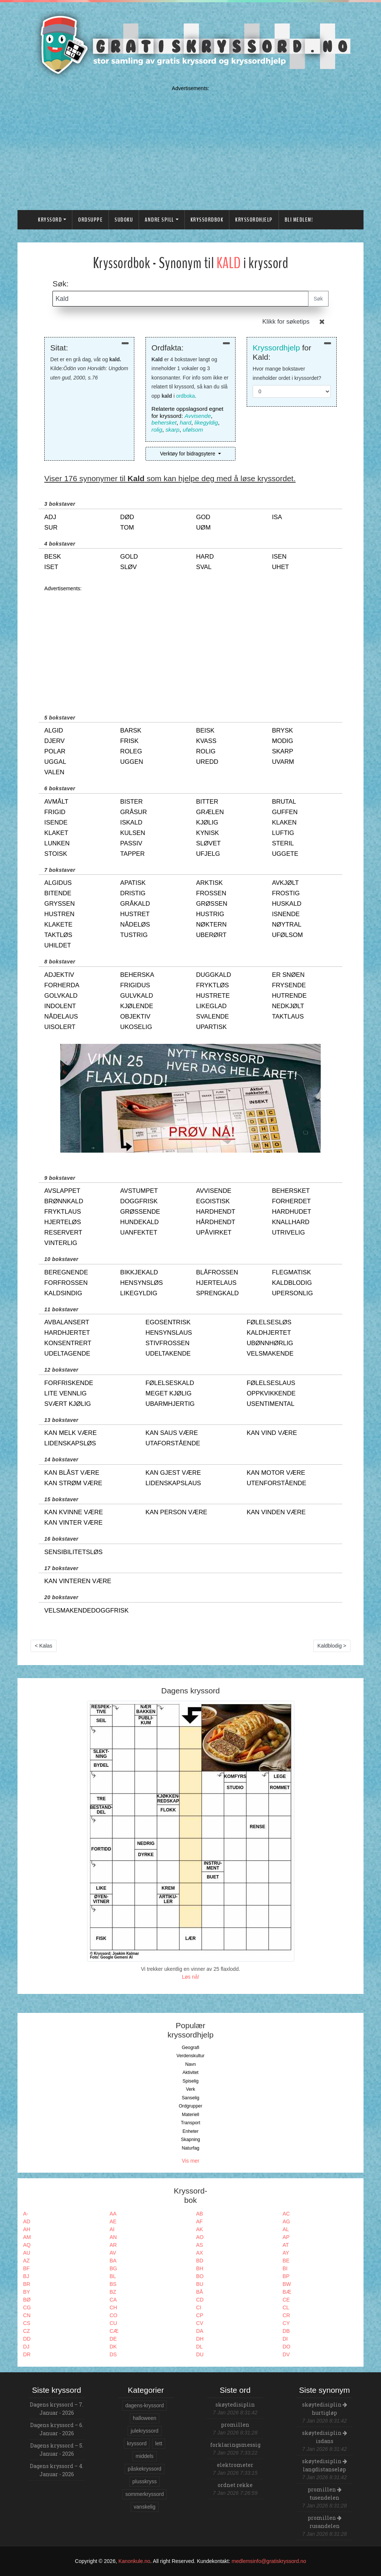 The height and width of the screenshot is (2576, 381). I want to click on DB, so click(286, 2331).